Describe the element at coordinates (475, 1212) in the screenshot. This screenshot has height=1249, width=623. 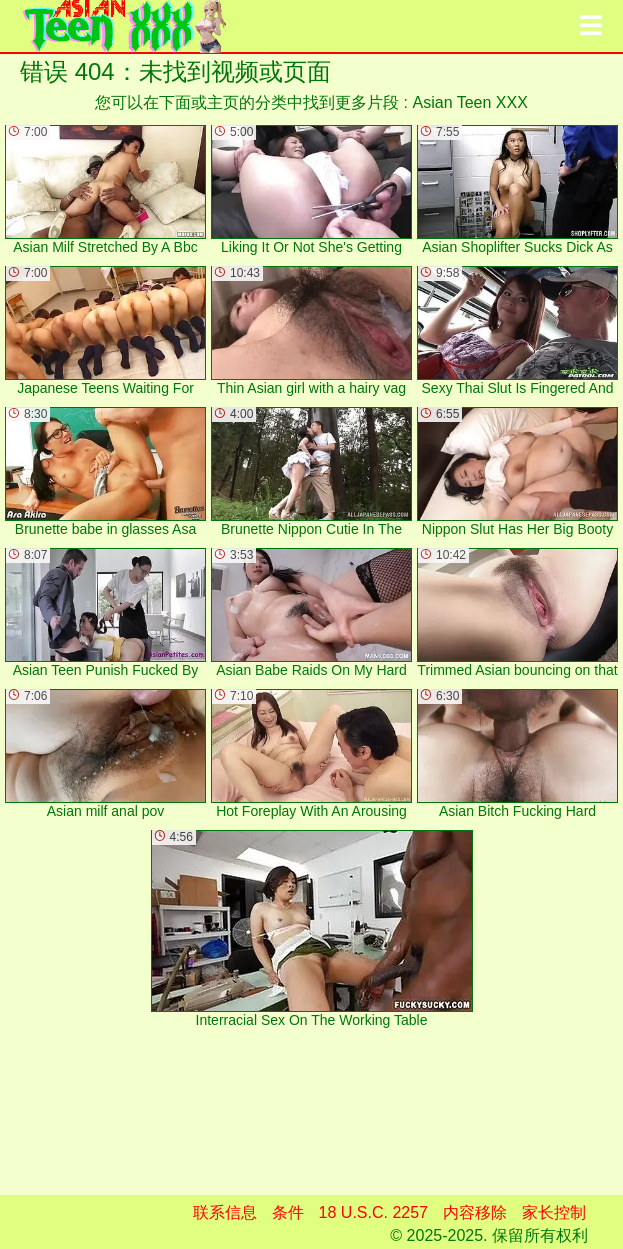
I see `内容移除` at that location.